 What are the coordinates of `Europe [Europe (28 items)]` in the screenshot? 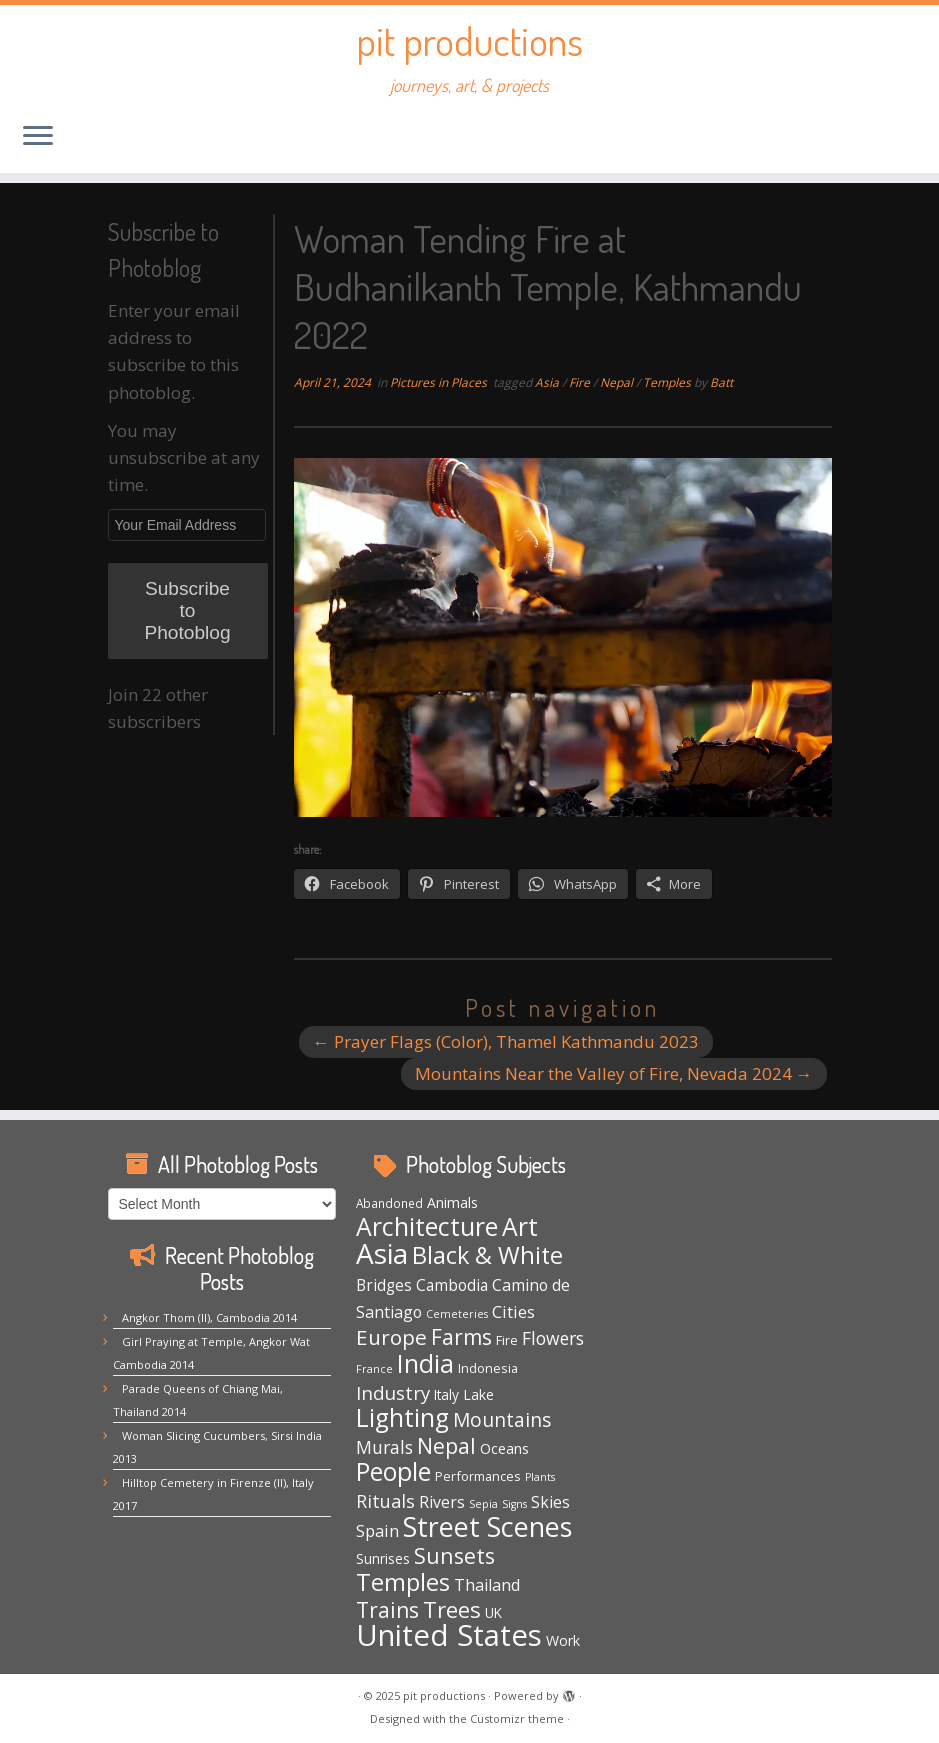 It's located at (391, 1337).